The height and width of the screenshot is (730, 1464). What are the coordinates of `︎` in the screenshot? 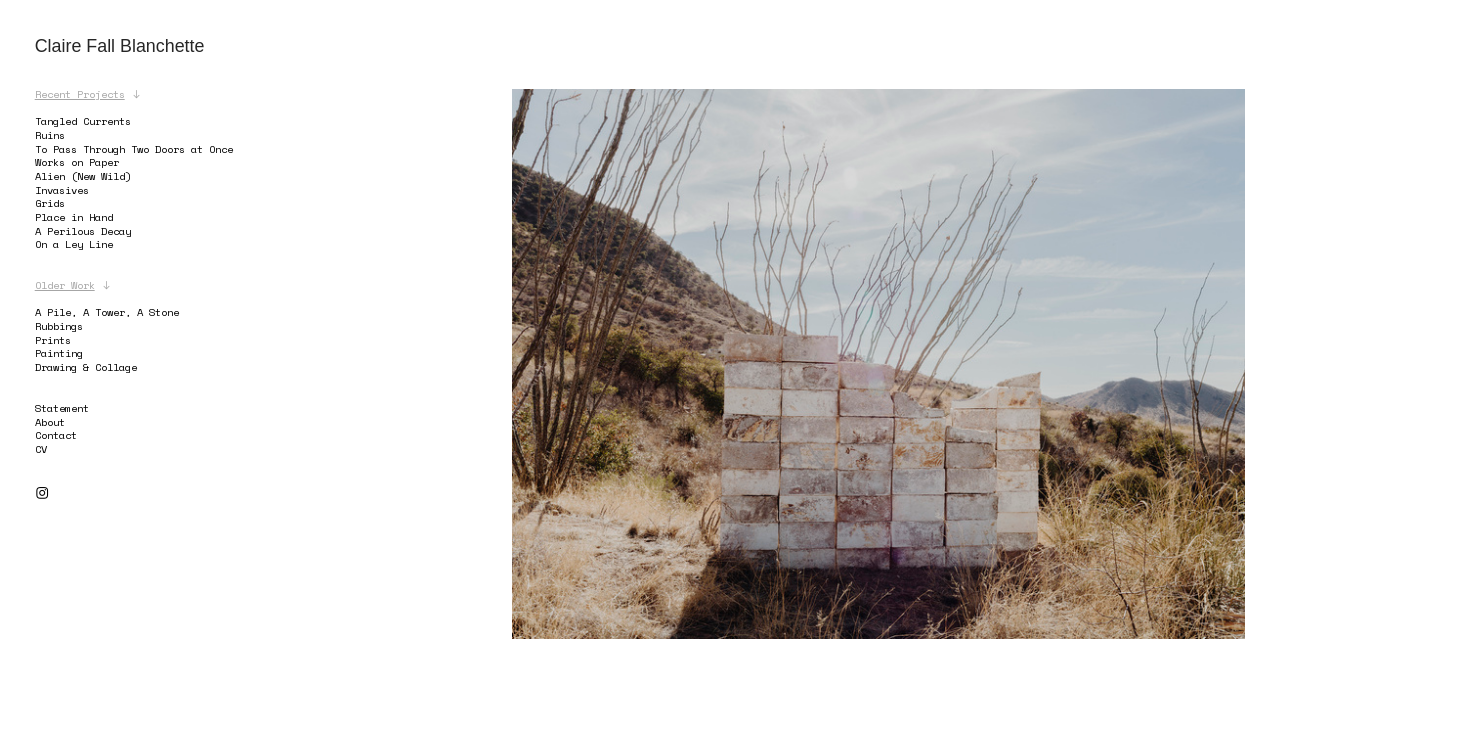 It's located at (42, 493).